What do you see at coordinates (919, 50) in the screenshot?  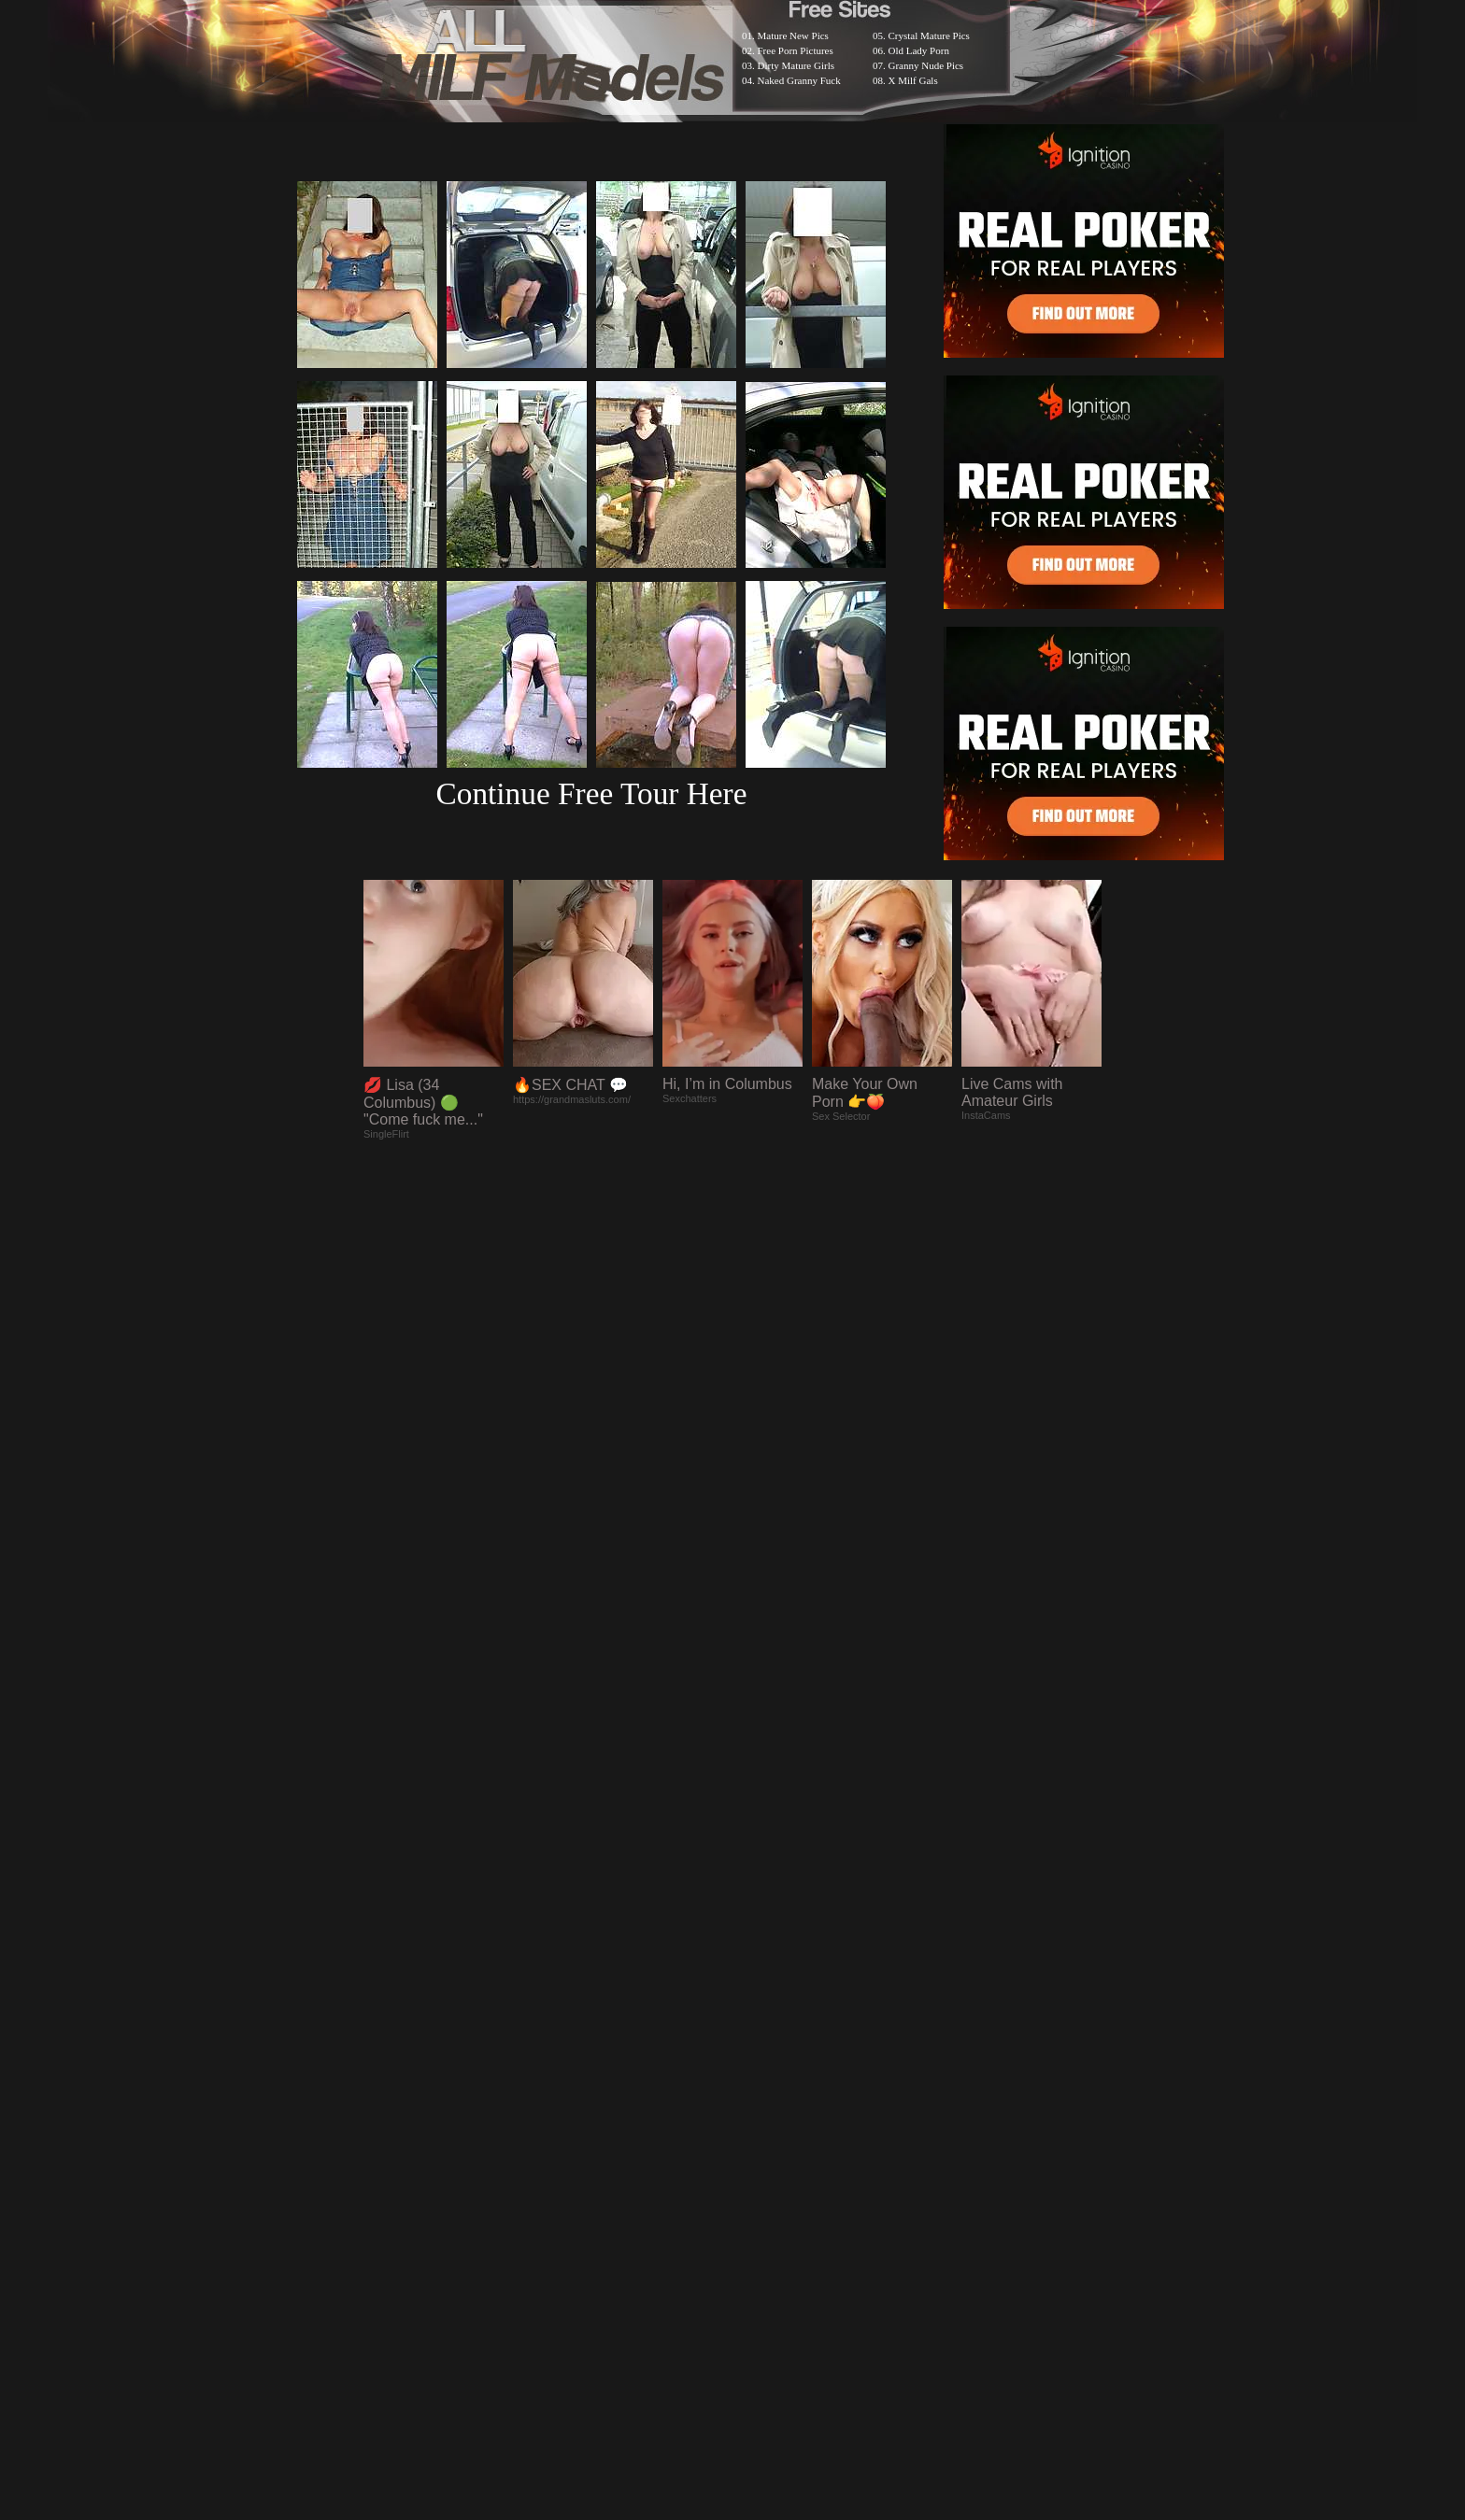 I see `Old Lady Porn` at bounding box center [919, 50].